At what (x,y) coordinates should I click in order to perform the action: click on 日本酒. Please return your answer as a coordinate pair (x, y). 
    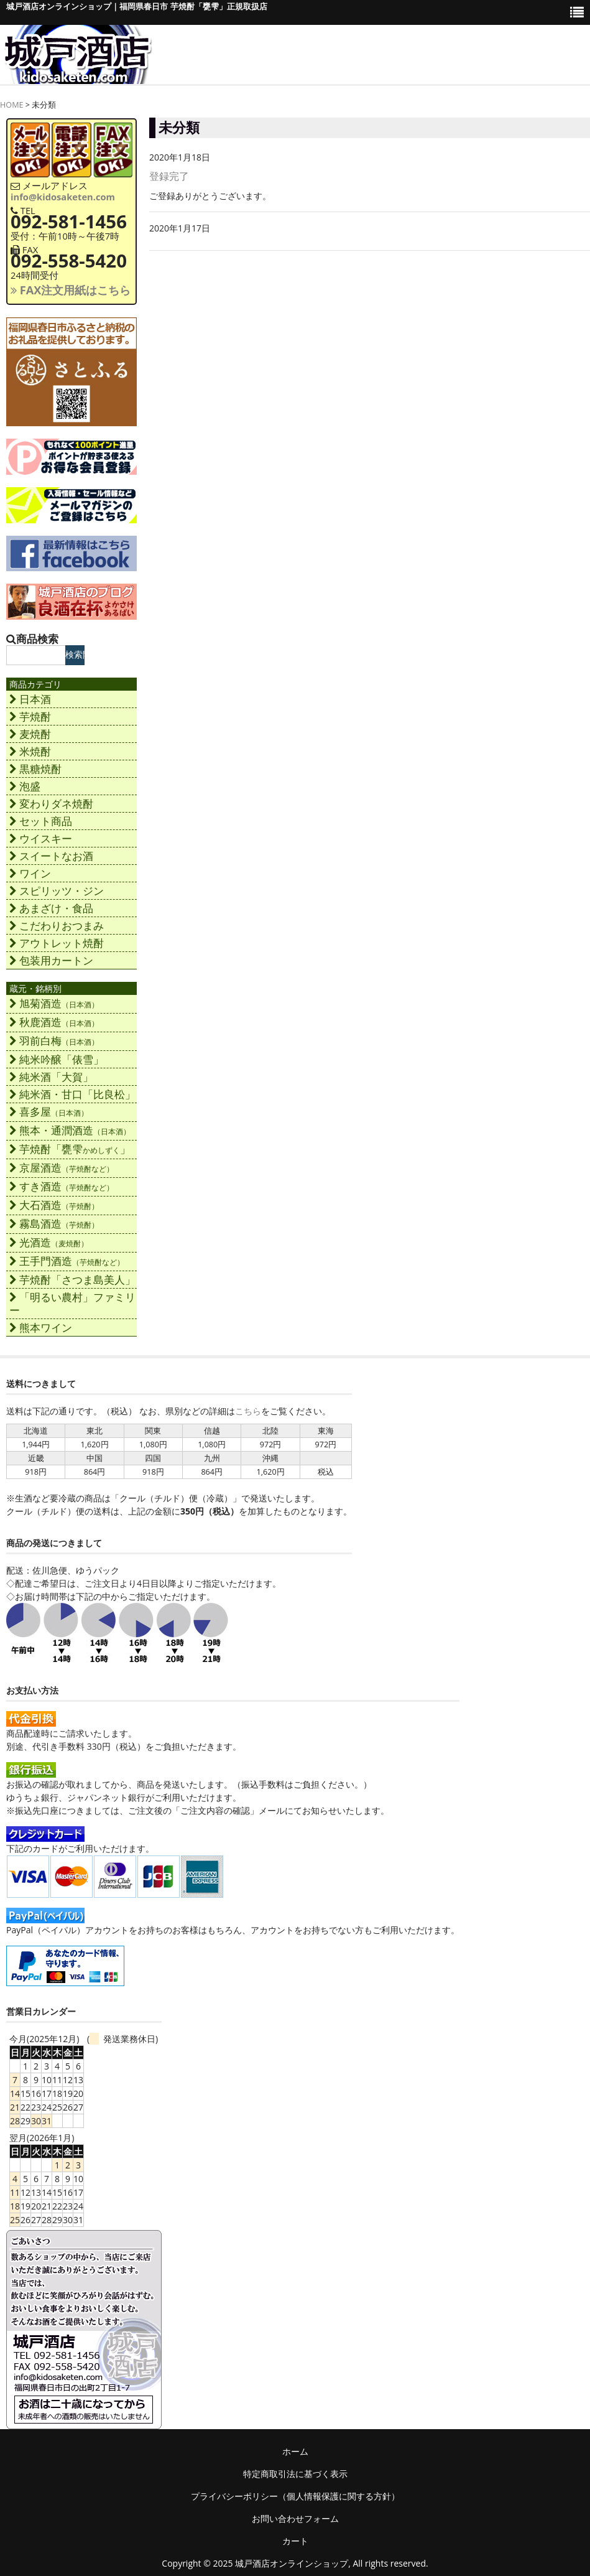
    Looking at the image, I should click on (30, 699).